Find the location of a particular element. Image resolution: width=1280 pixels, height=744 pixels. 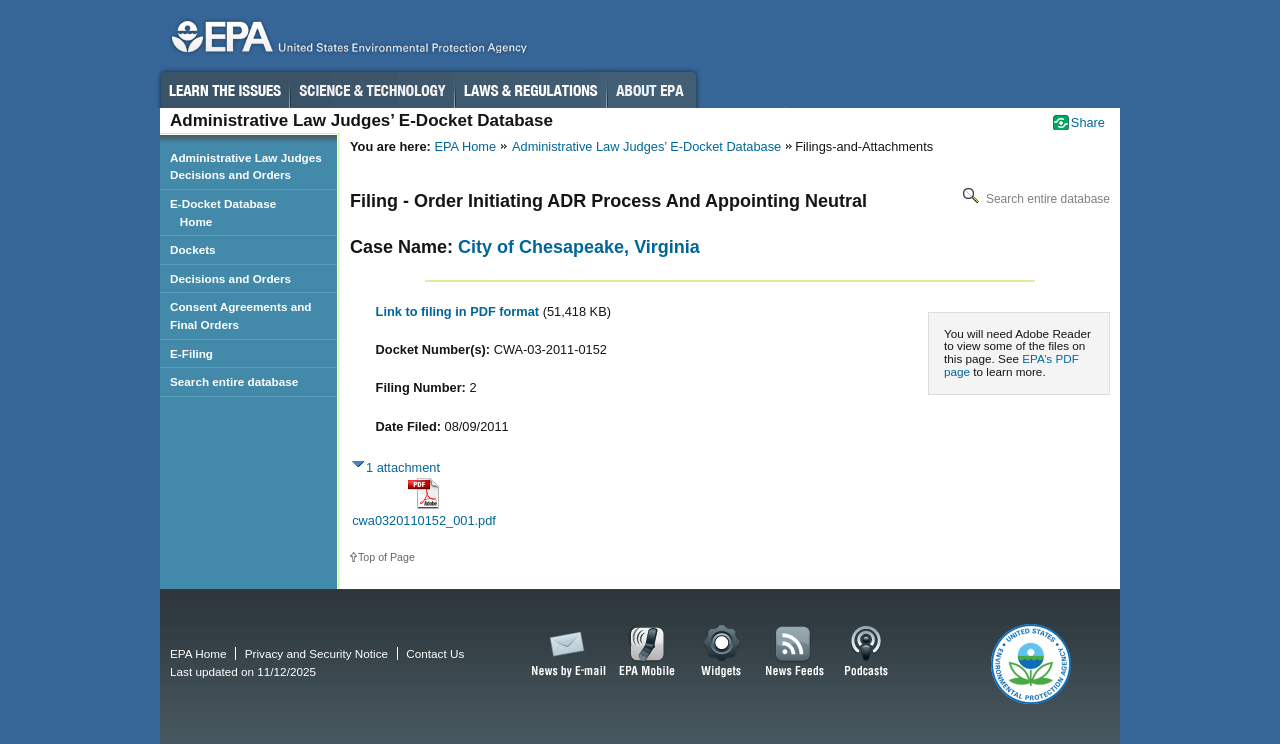

Top of Page is located at coordinates (386, 557).